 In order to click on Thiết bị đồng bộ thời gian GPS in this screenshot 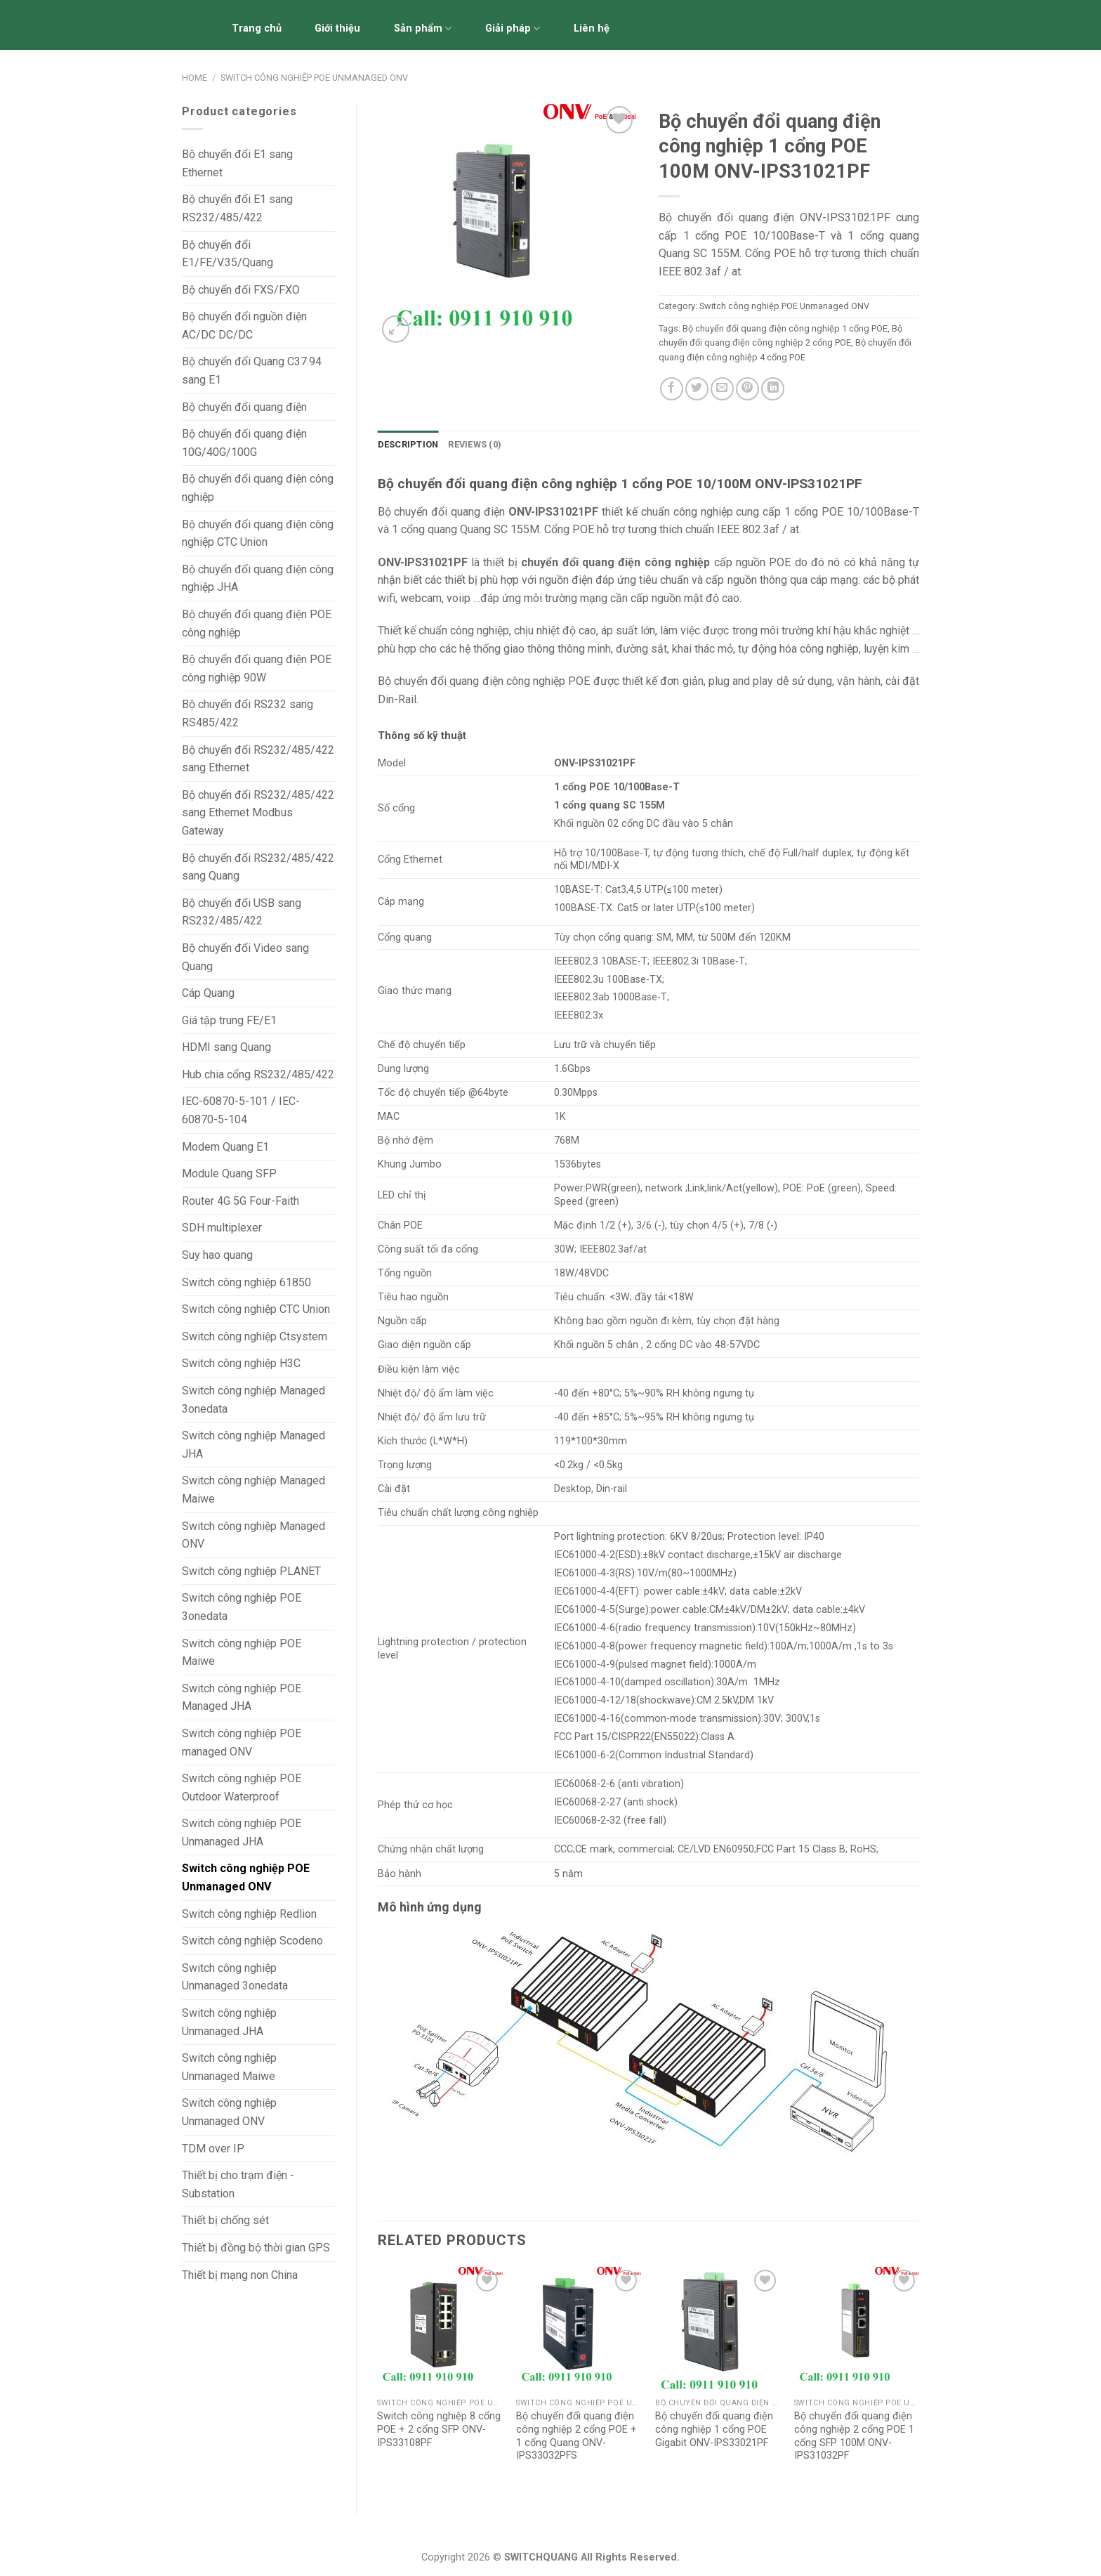, I will do `click(256, 2247)`.